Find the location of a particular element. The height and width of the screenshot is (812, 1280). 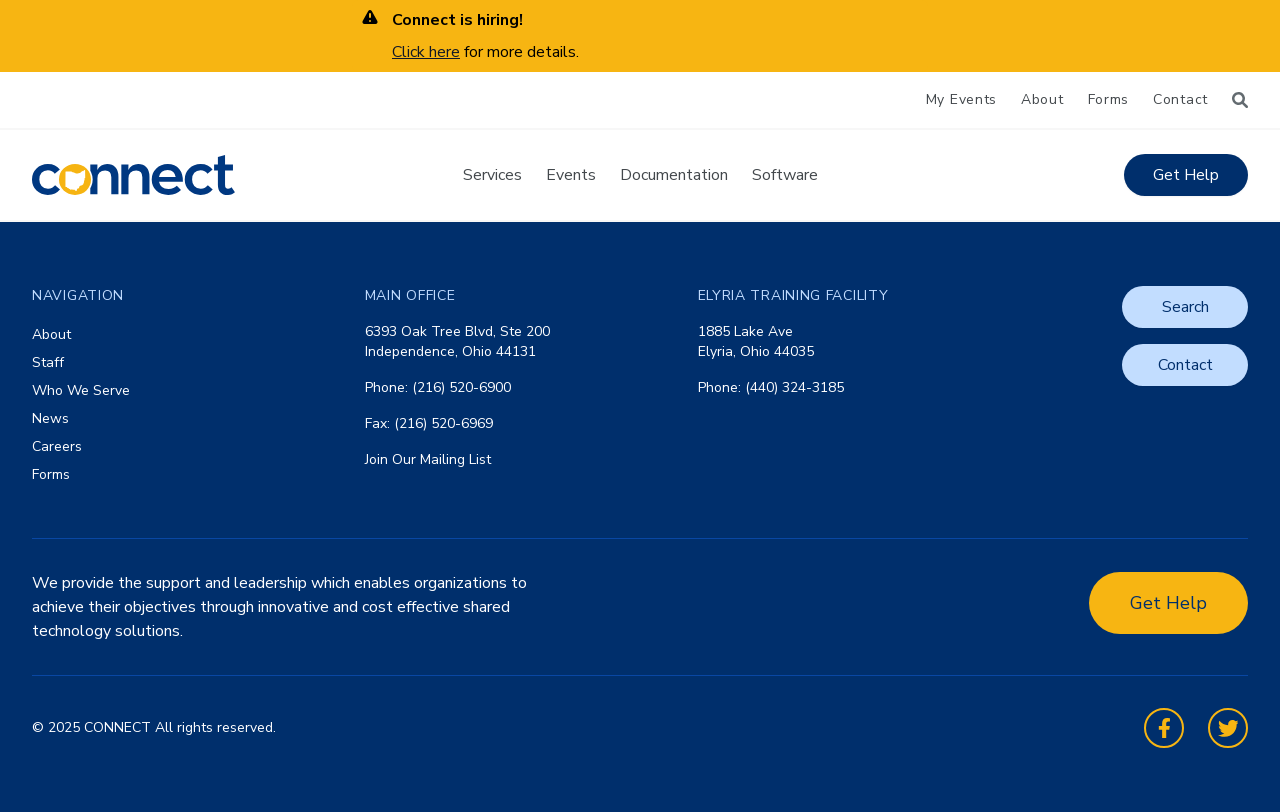

[Search] is located at coordinates (1240, 100).